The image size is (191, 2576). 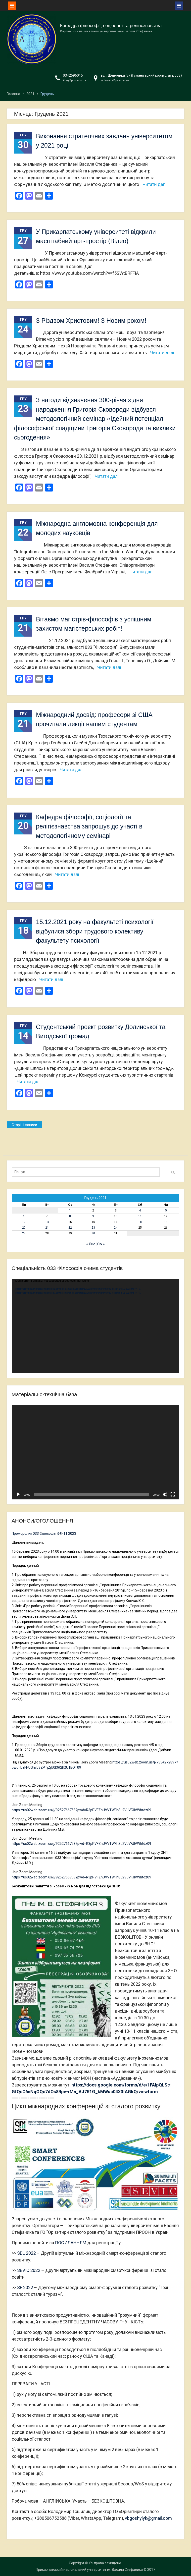 What do you see at coordinates (89, 2570) in the screenshot?
I see `Прикарпатський національний університет ім. Василя Стефаника` at bounding box center [89, 2570].